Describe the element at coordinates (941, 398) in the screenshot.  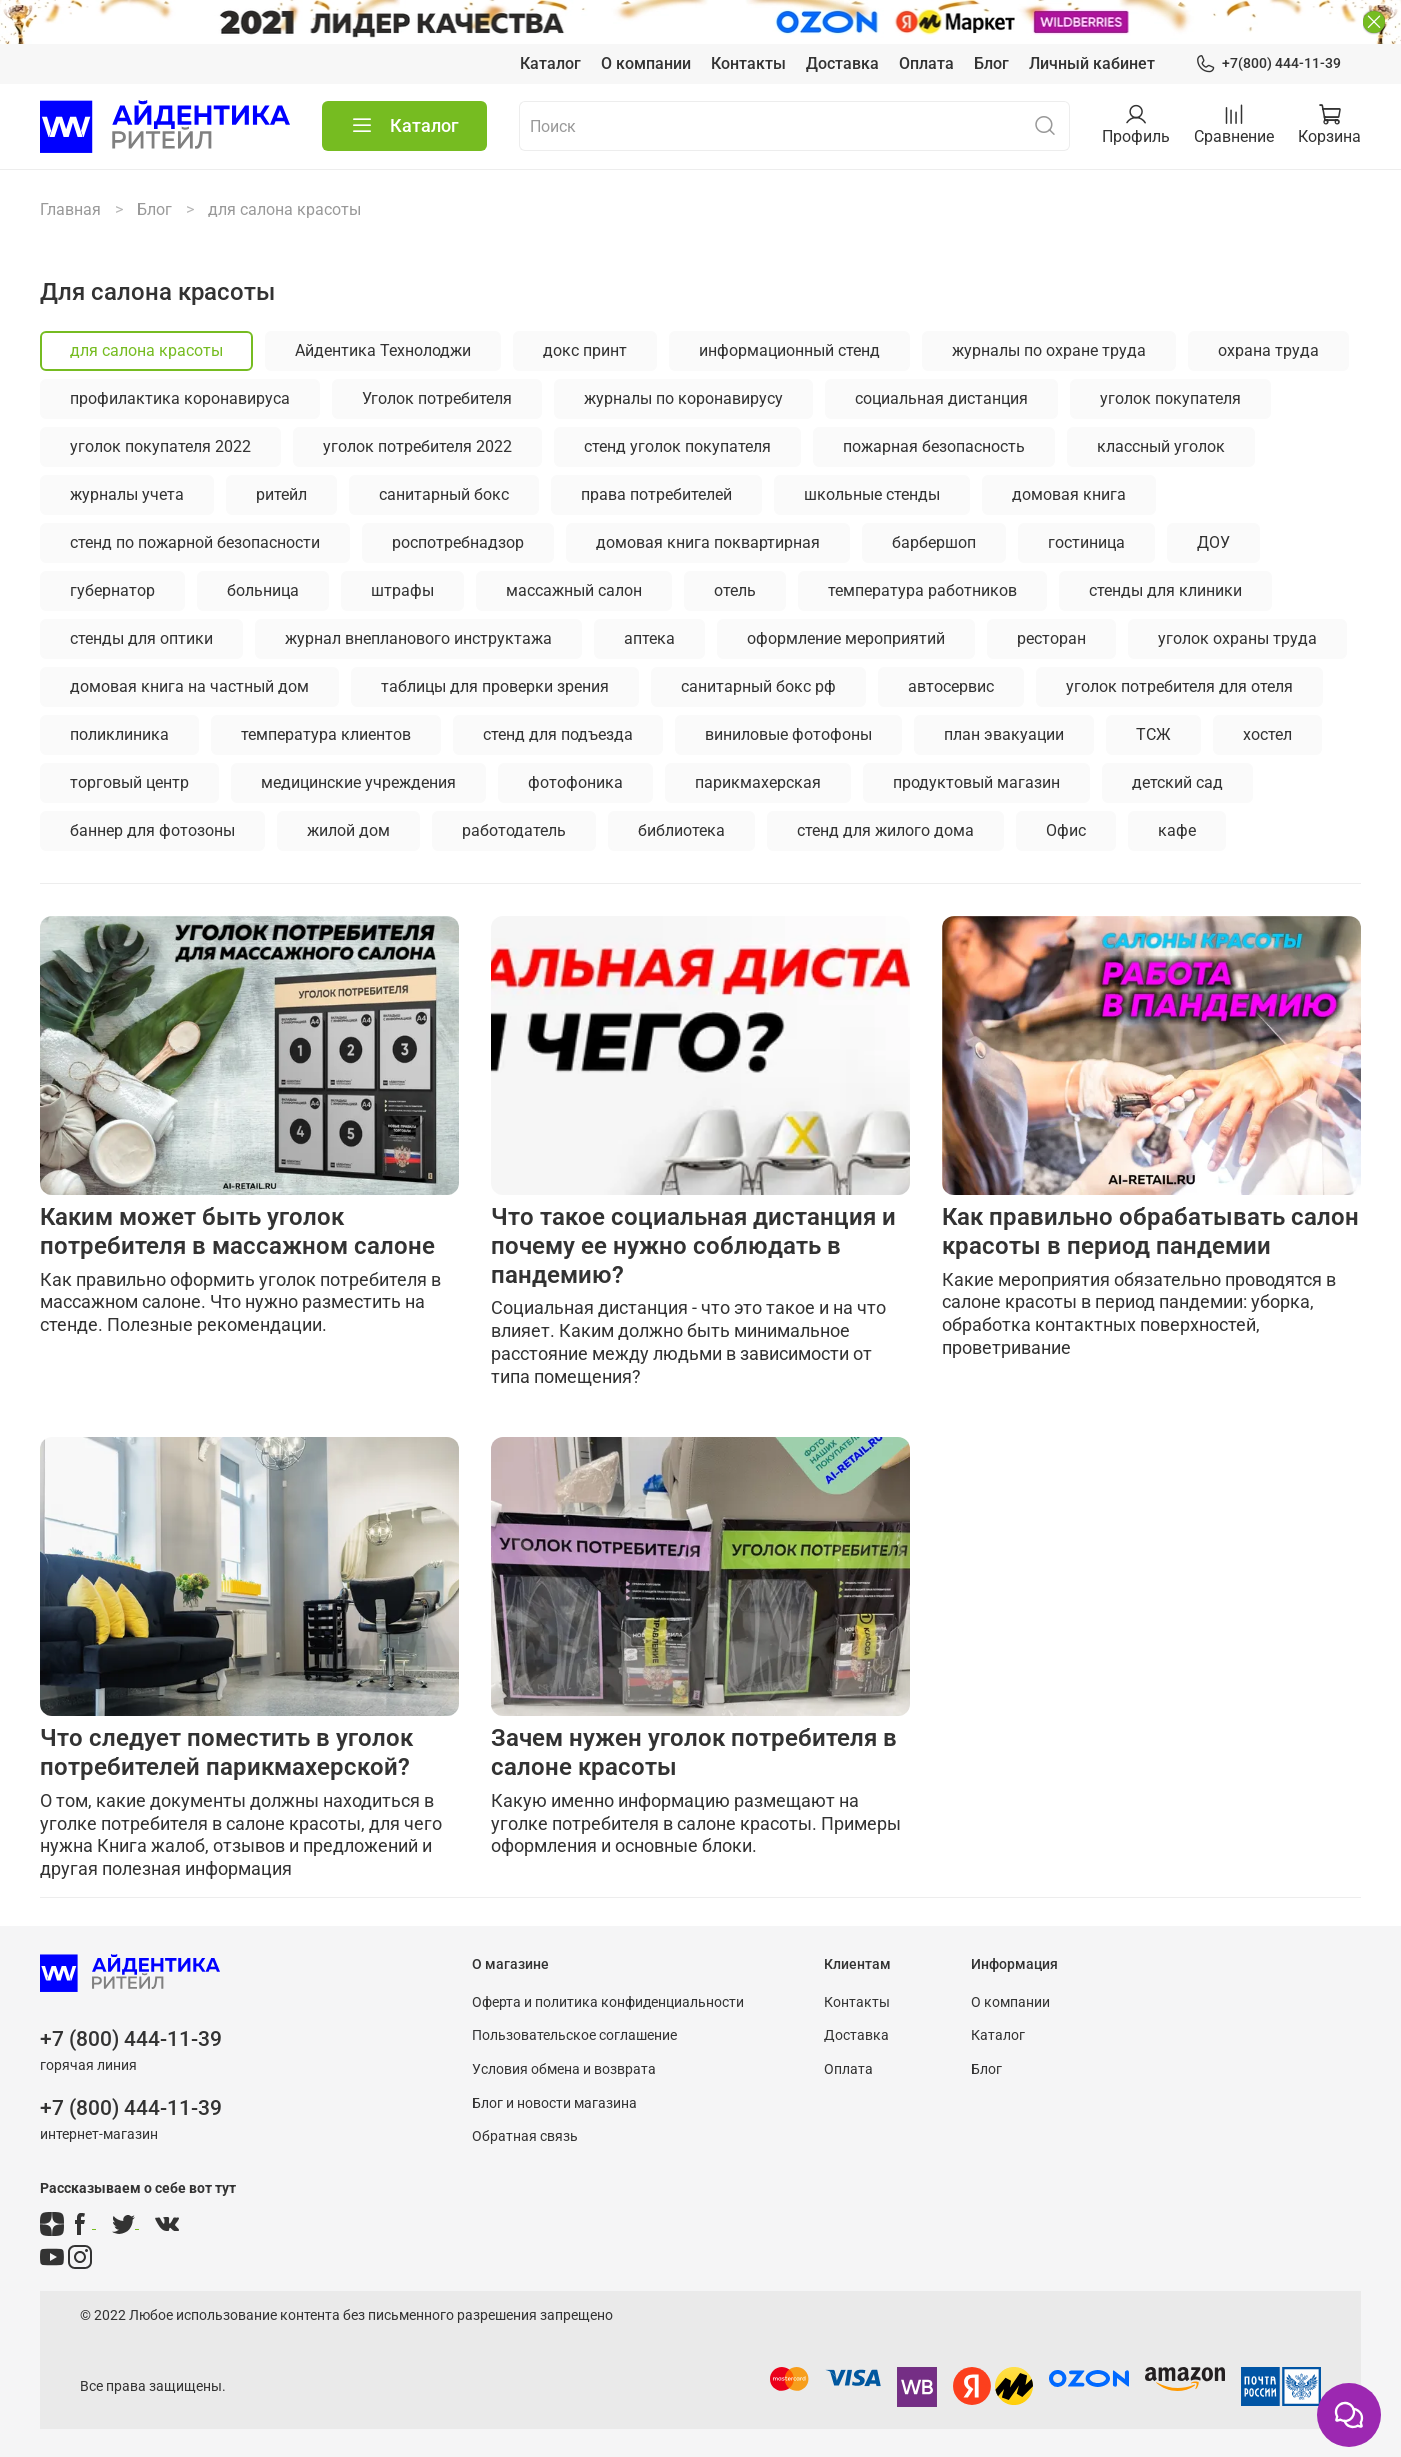
I see `социальная дистанция` at that location.